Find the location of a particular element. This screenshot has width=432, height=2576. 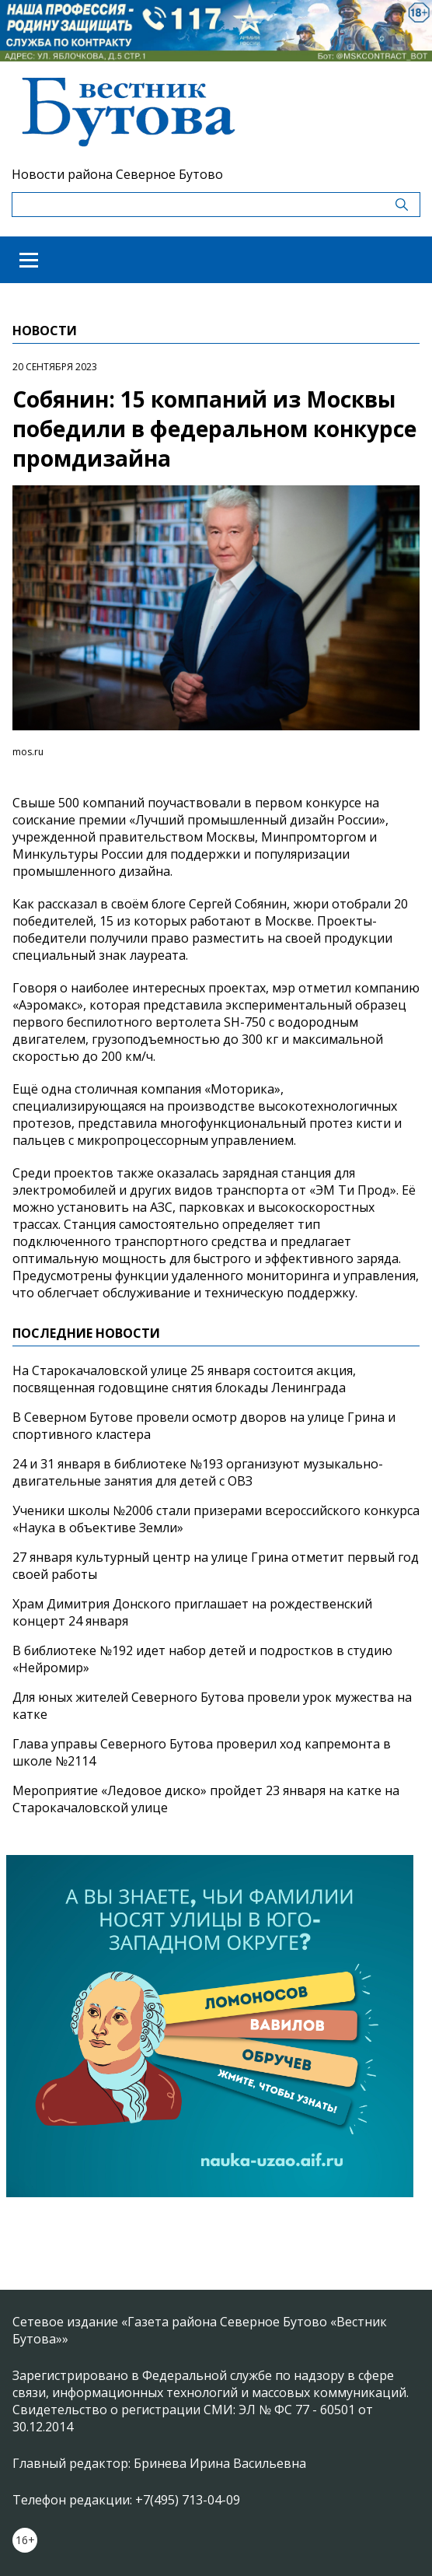

24 и 31 января в библиотеке №193 организуют музыкально-двигательные занятия для детей с ОВЗ is located at coordinates (197, 1472).